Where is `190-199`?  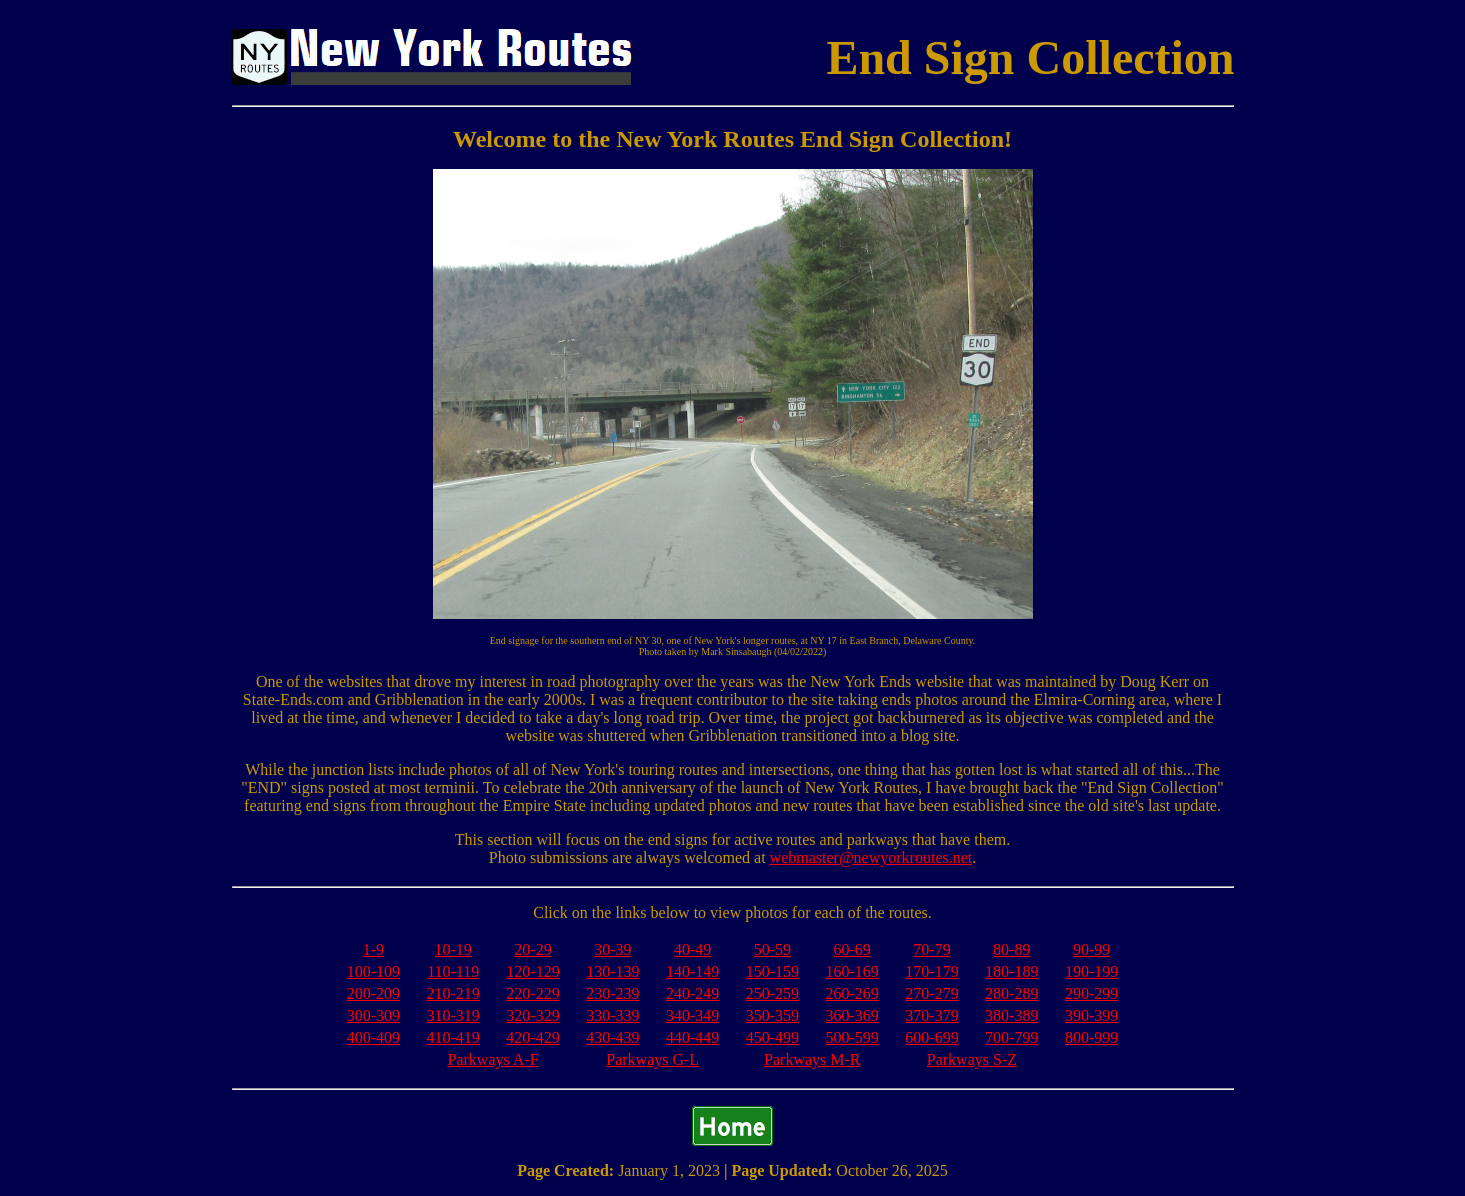
190-199 is located at coordinates (1091, 971).